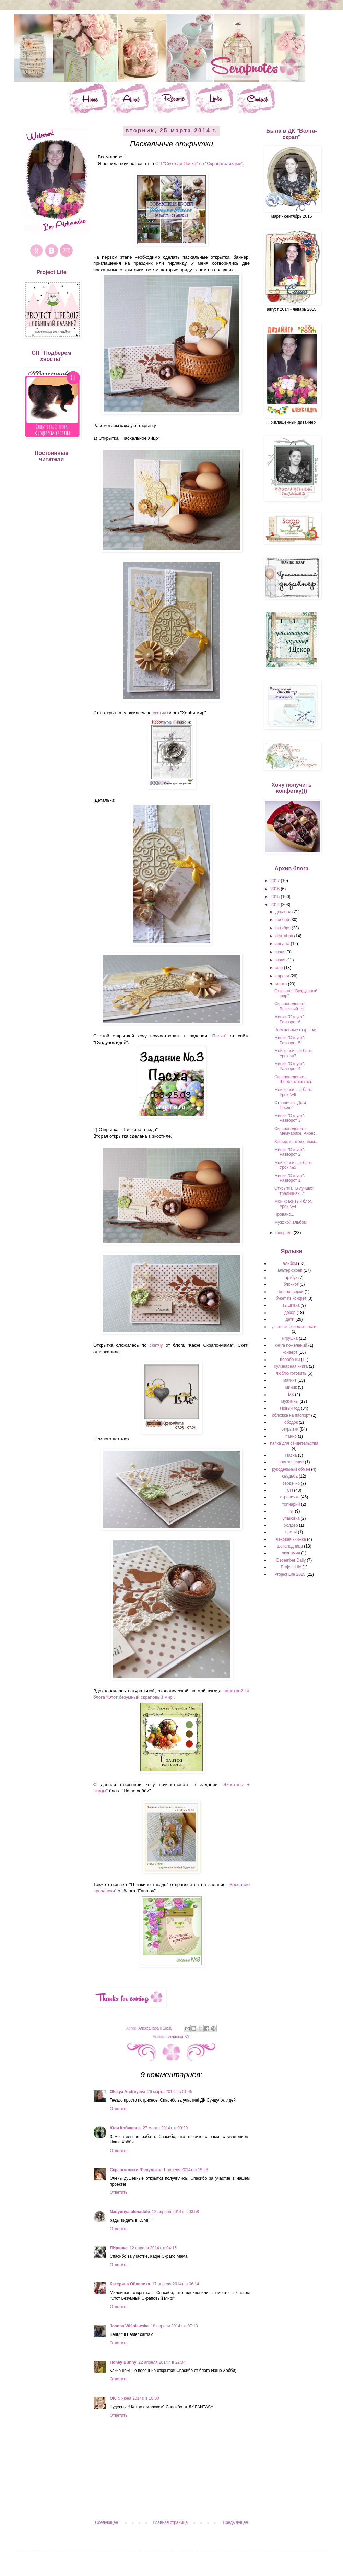 Image resolution: width=343 pixels, height=2576 pixels. I want to click on Пасхальные открытки, so click(295, 1029).